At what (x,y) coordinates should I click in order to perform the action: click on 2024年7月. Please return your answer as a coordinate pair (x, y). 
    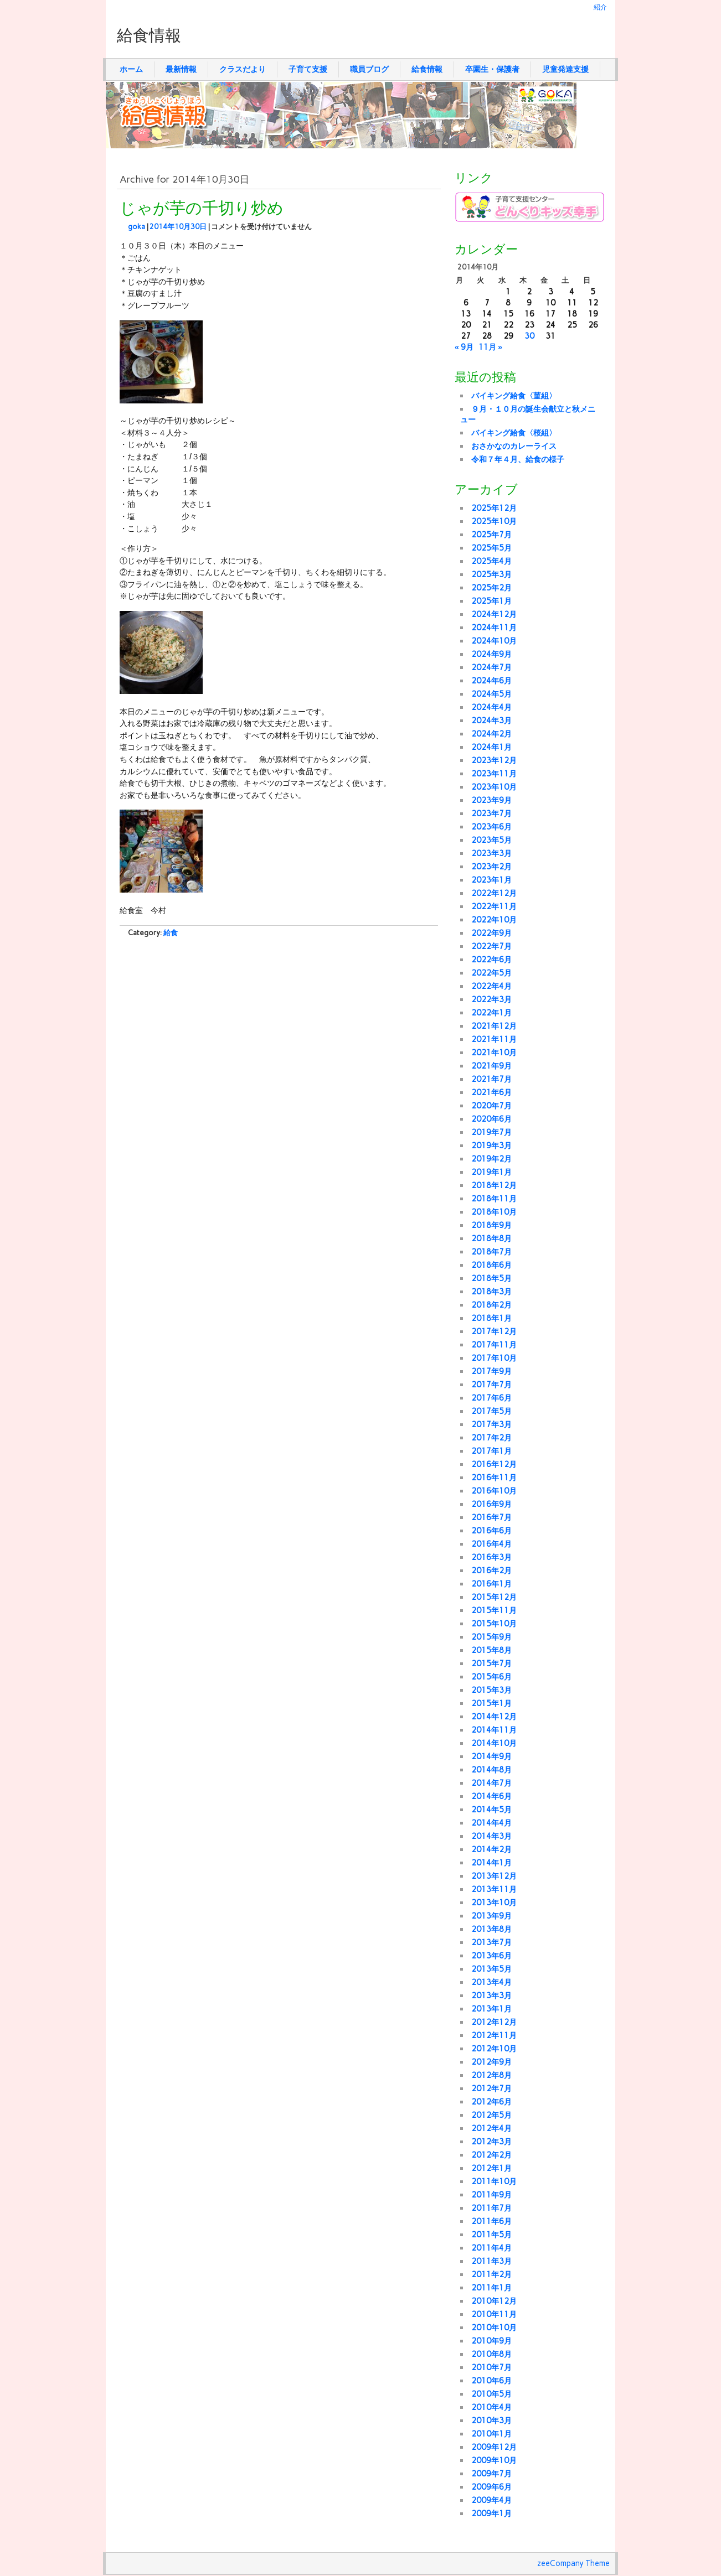
    Looking at the image, I should click on (491, 667).